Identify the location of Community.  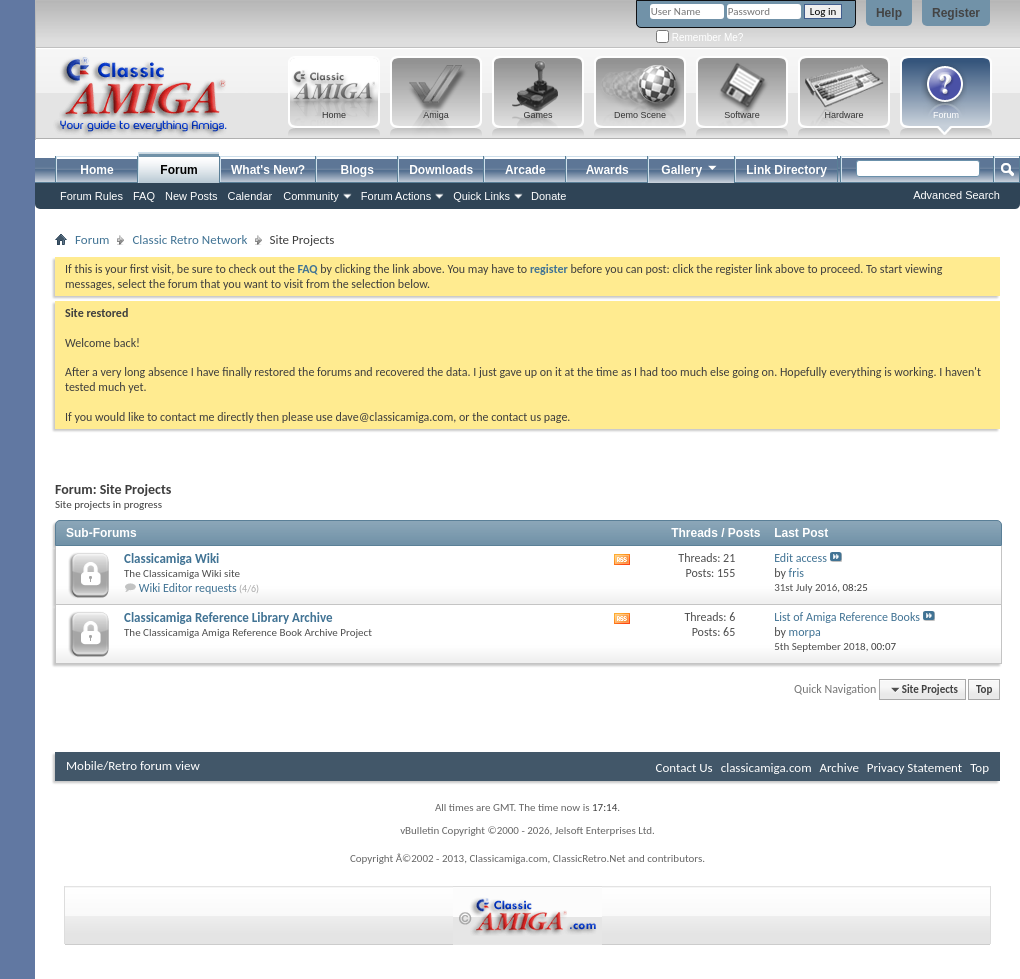
(311, 196).